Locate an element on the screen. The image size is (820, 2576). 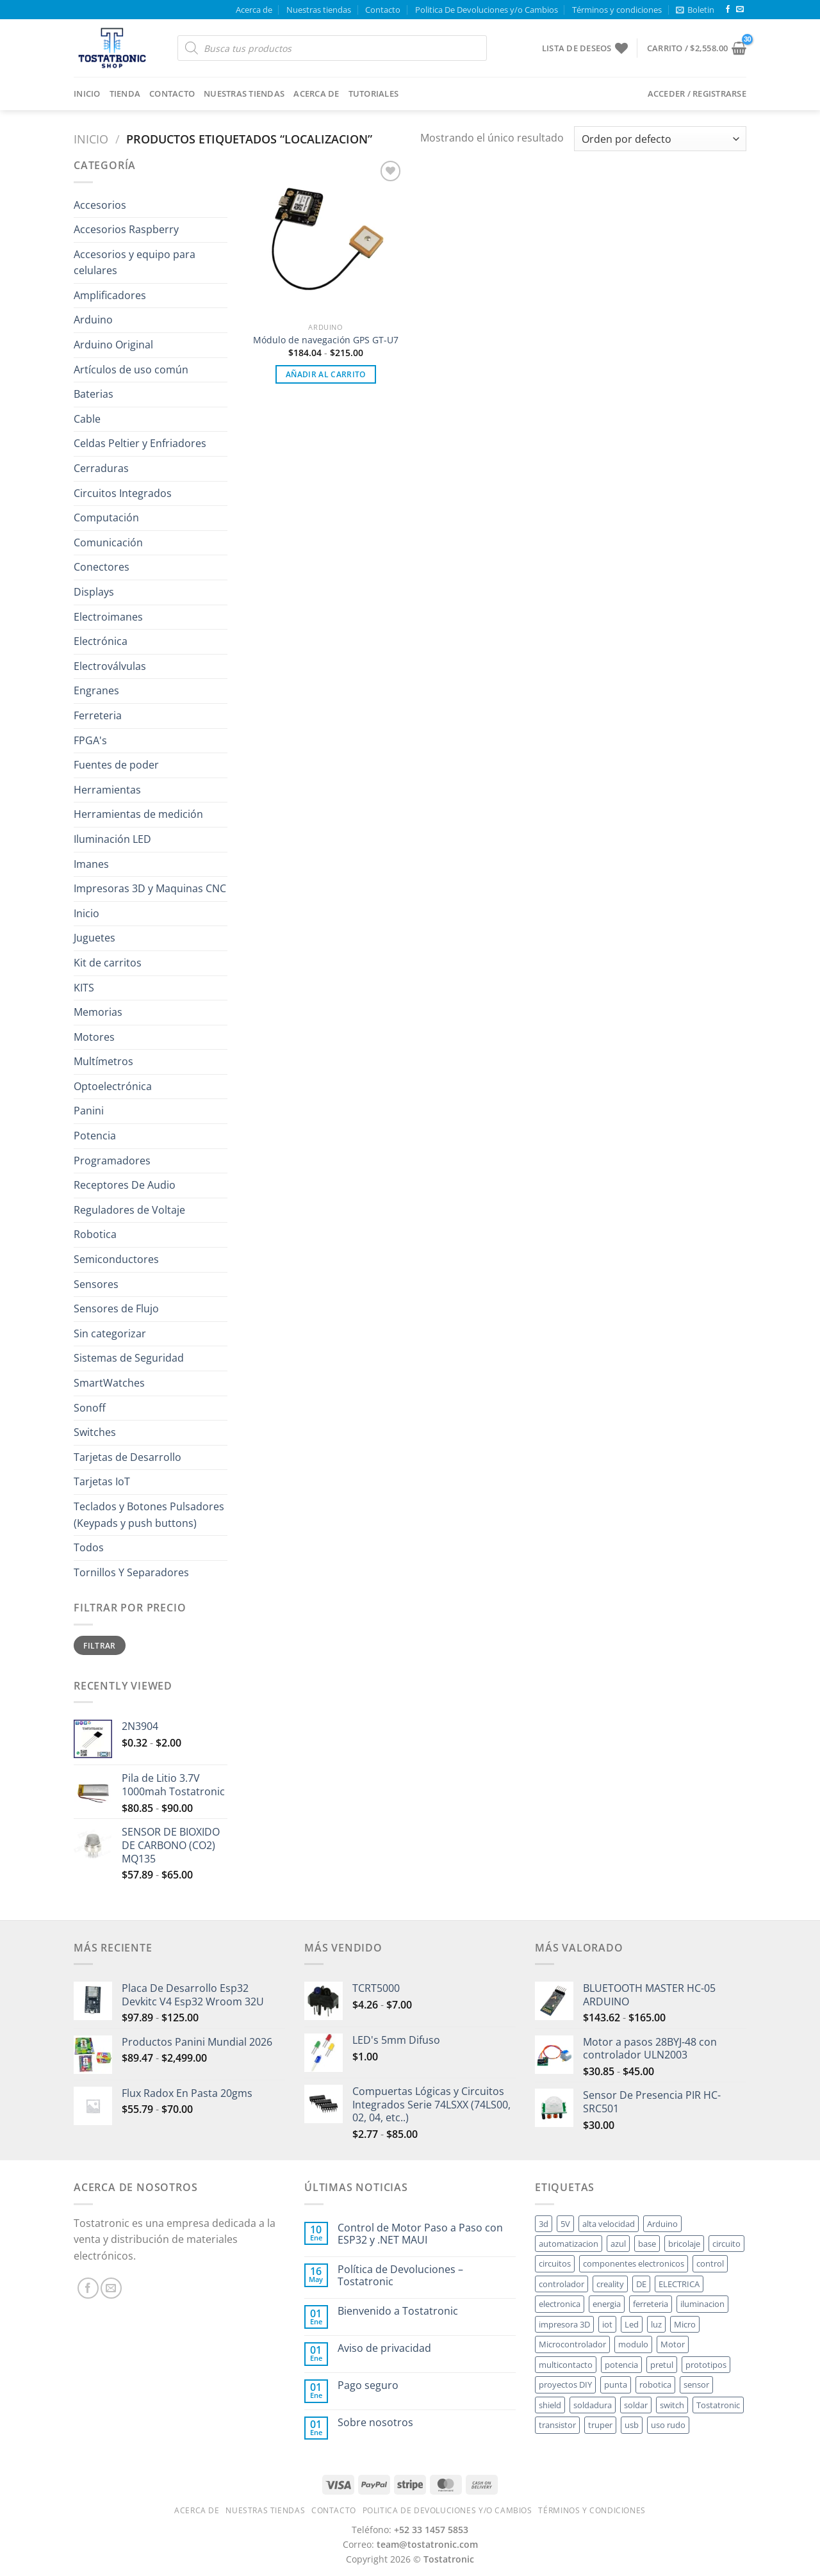
Tutoriales is located at coordinates (373, 93).